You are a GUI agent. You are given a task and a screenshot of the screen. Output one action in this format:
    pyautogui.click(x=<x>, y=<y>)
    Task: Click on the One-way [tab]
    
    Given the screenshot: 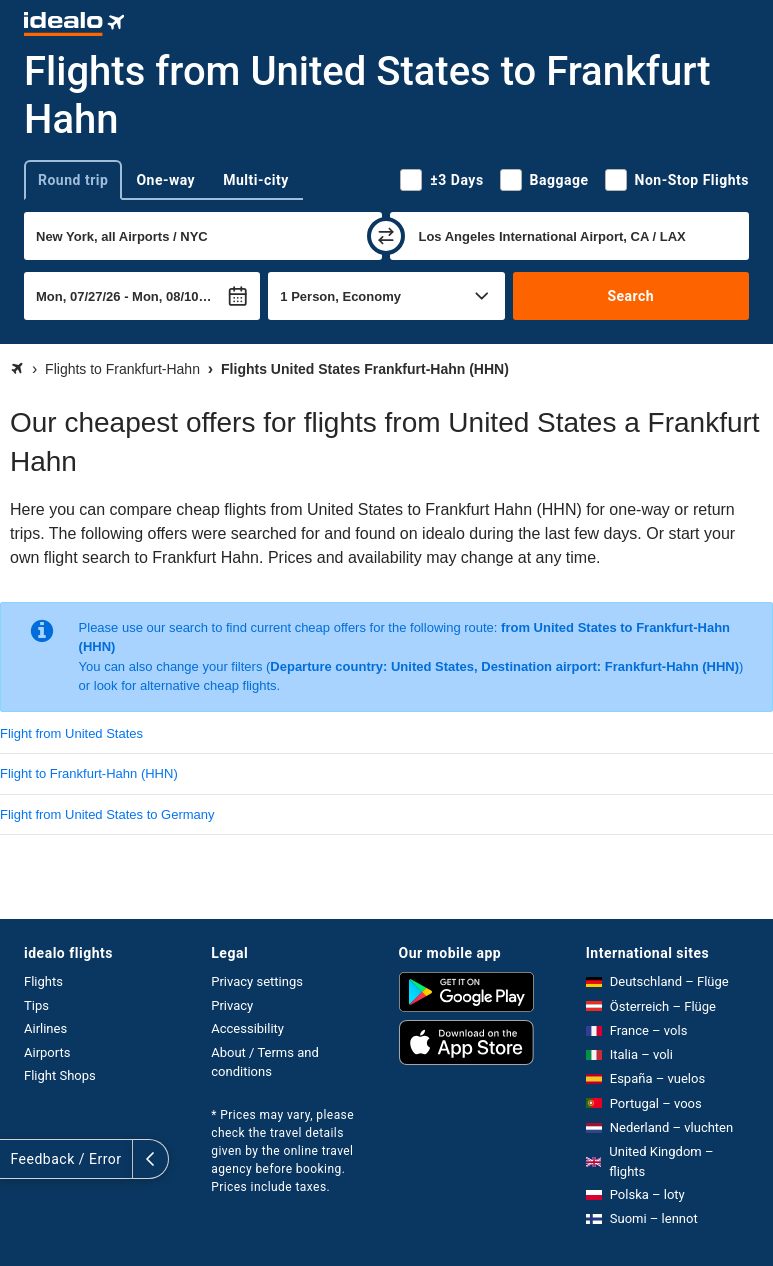 What is the action you would take?
    pyautogui.click(x=165, y=180)
    